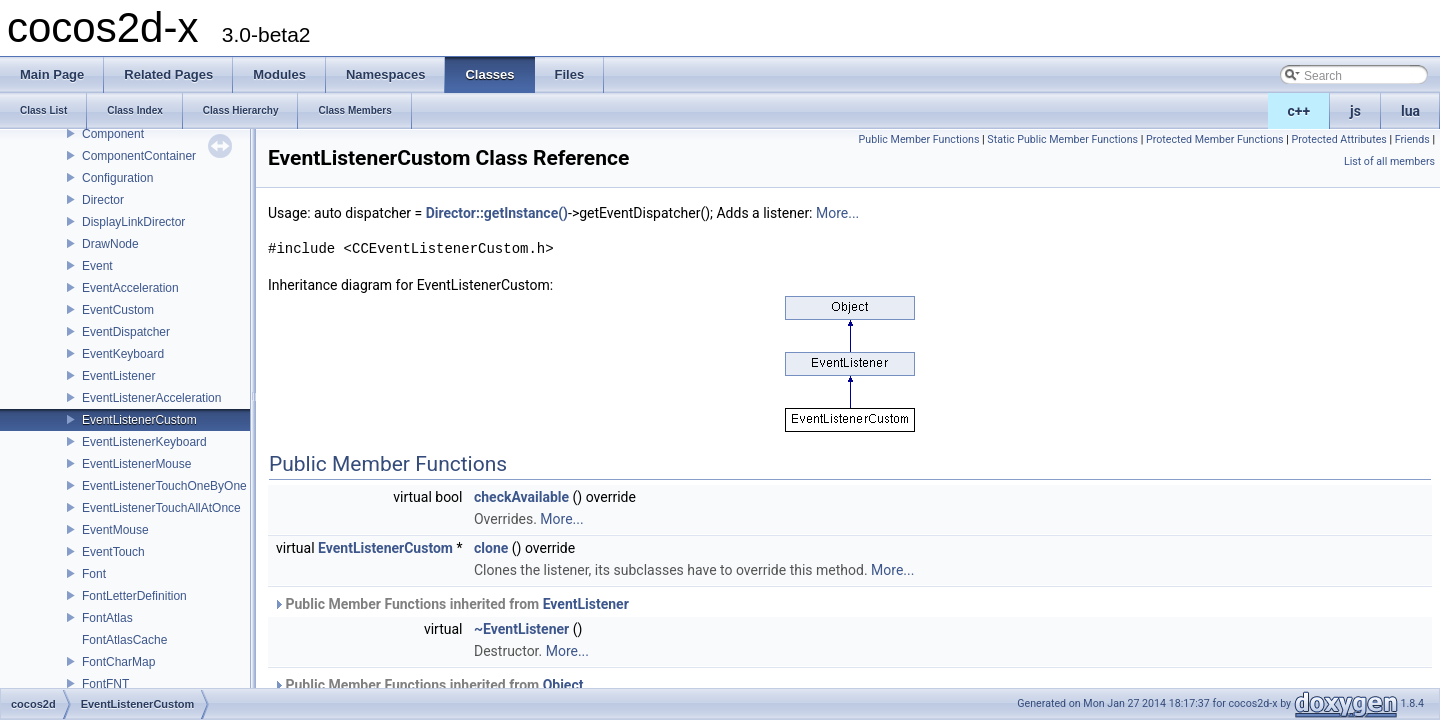 Image resolution: width=1440 pixels, height=720 pixels. What do you see at coordinates (521, 497) in the screenshot?
I see `checkAvailable` at bounding box center [521, 497].